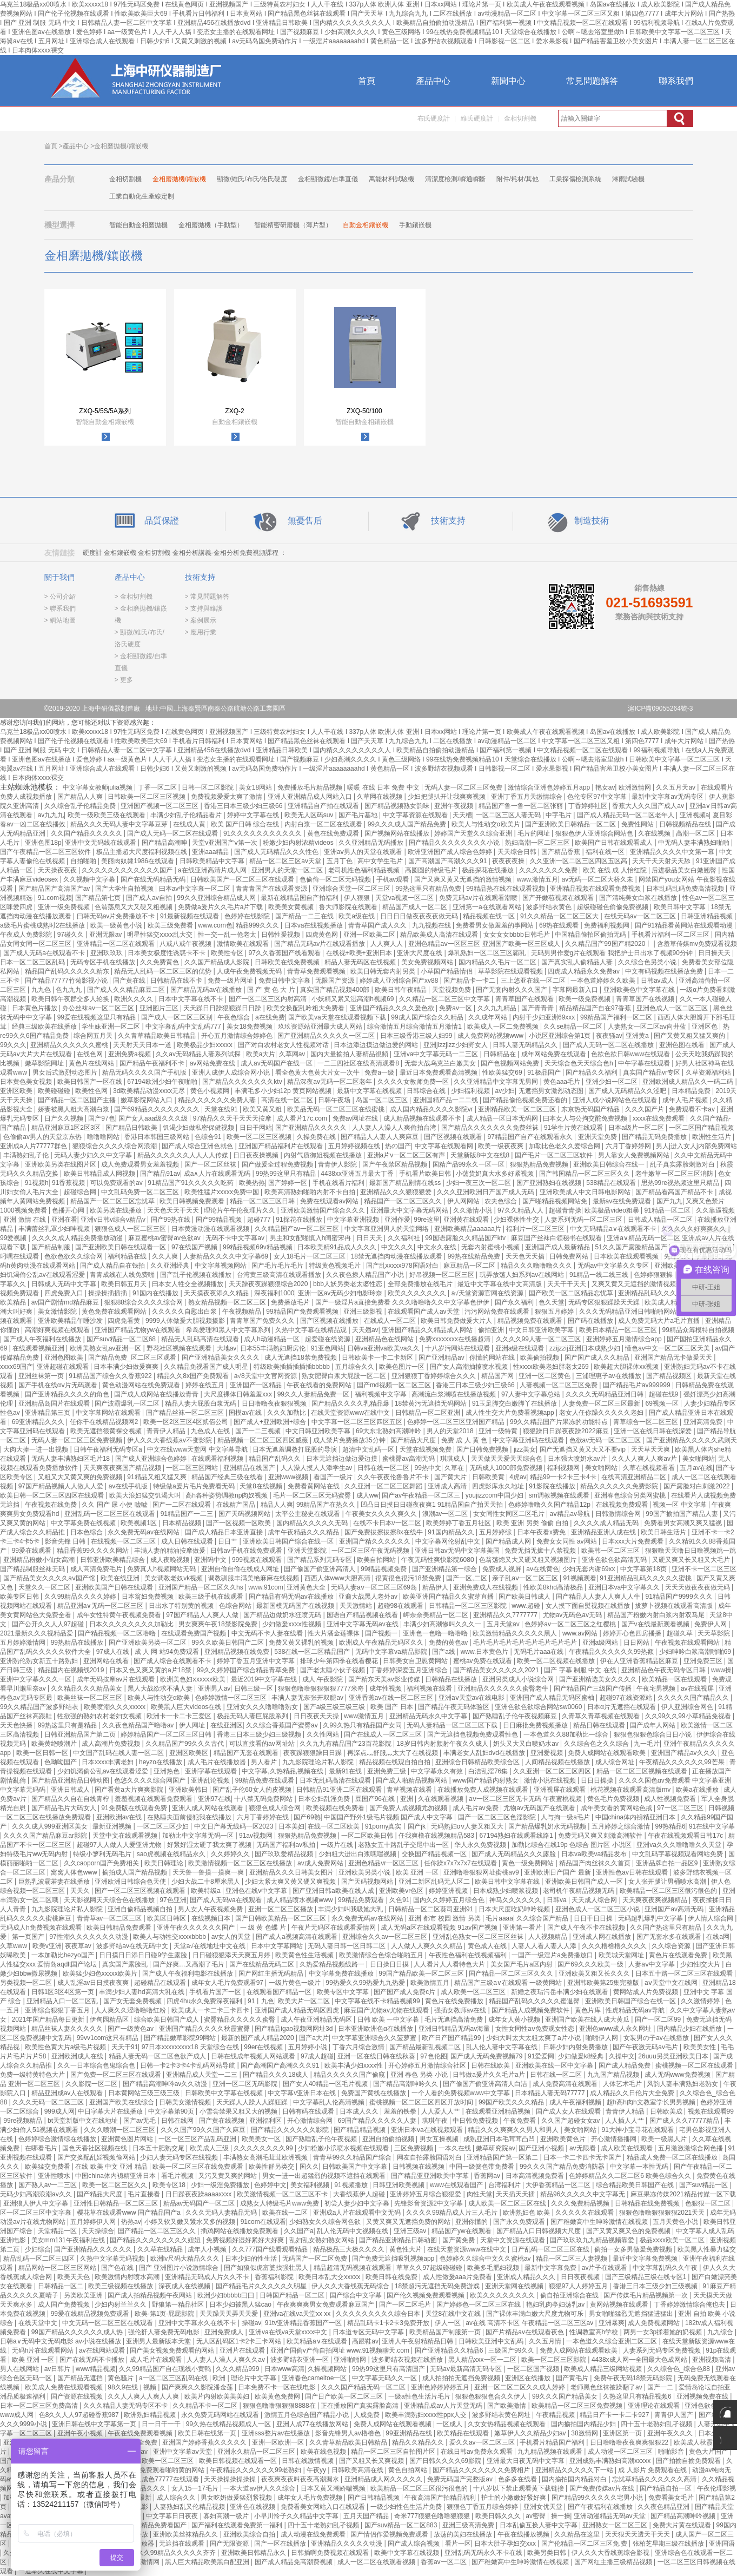 Image resolution: width=737 pixels, height=2576 pixels. Describe the element at coordinates (393, 1477) in the screenshot. I see `久久午夜夜伦鲁鲁片不卡` at that location.